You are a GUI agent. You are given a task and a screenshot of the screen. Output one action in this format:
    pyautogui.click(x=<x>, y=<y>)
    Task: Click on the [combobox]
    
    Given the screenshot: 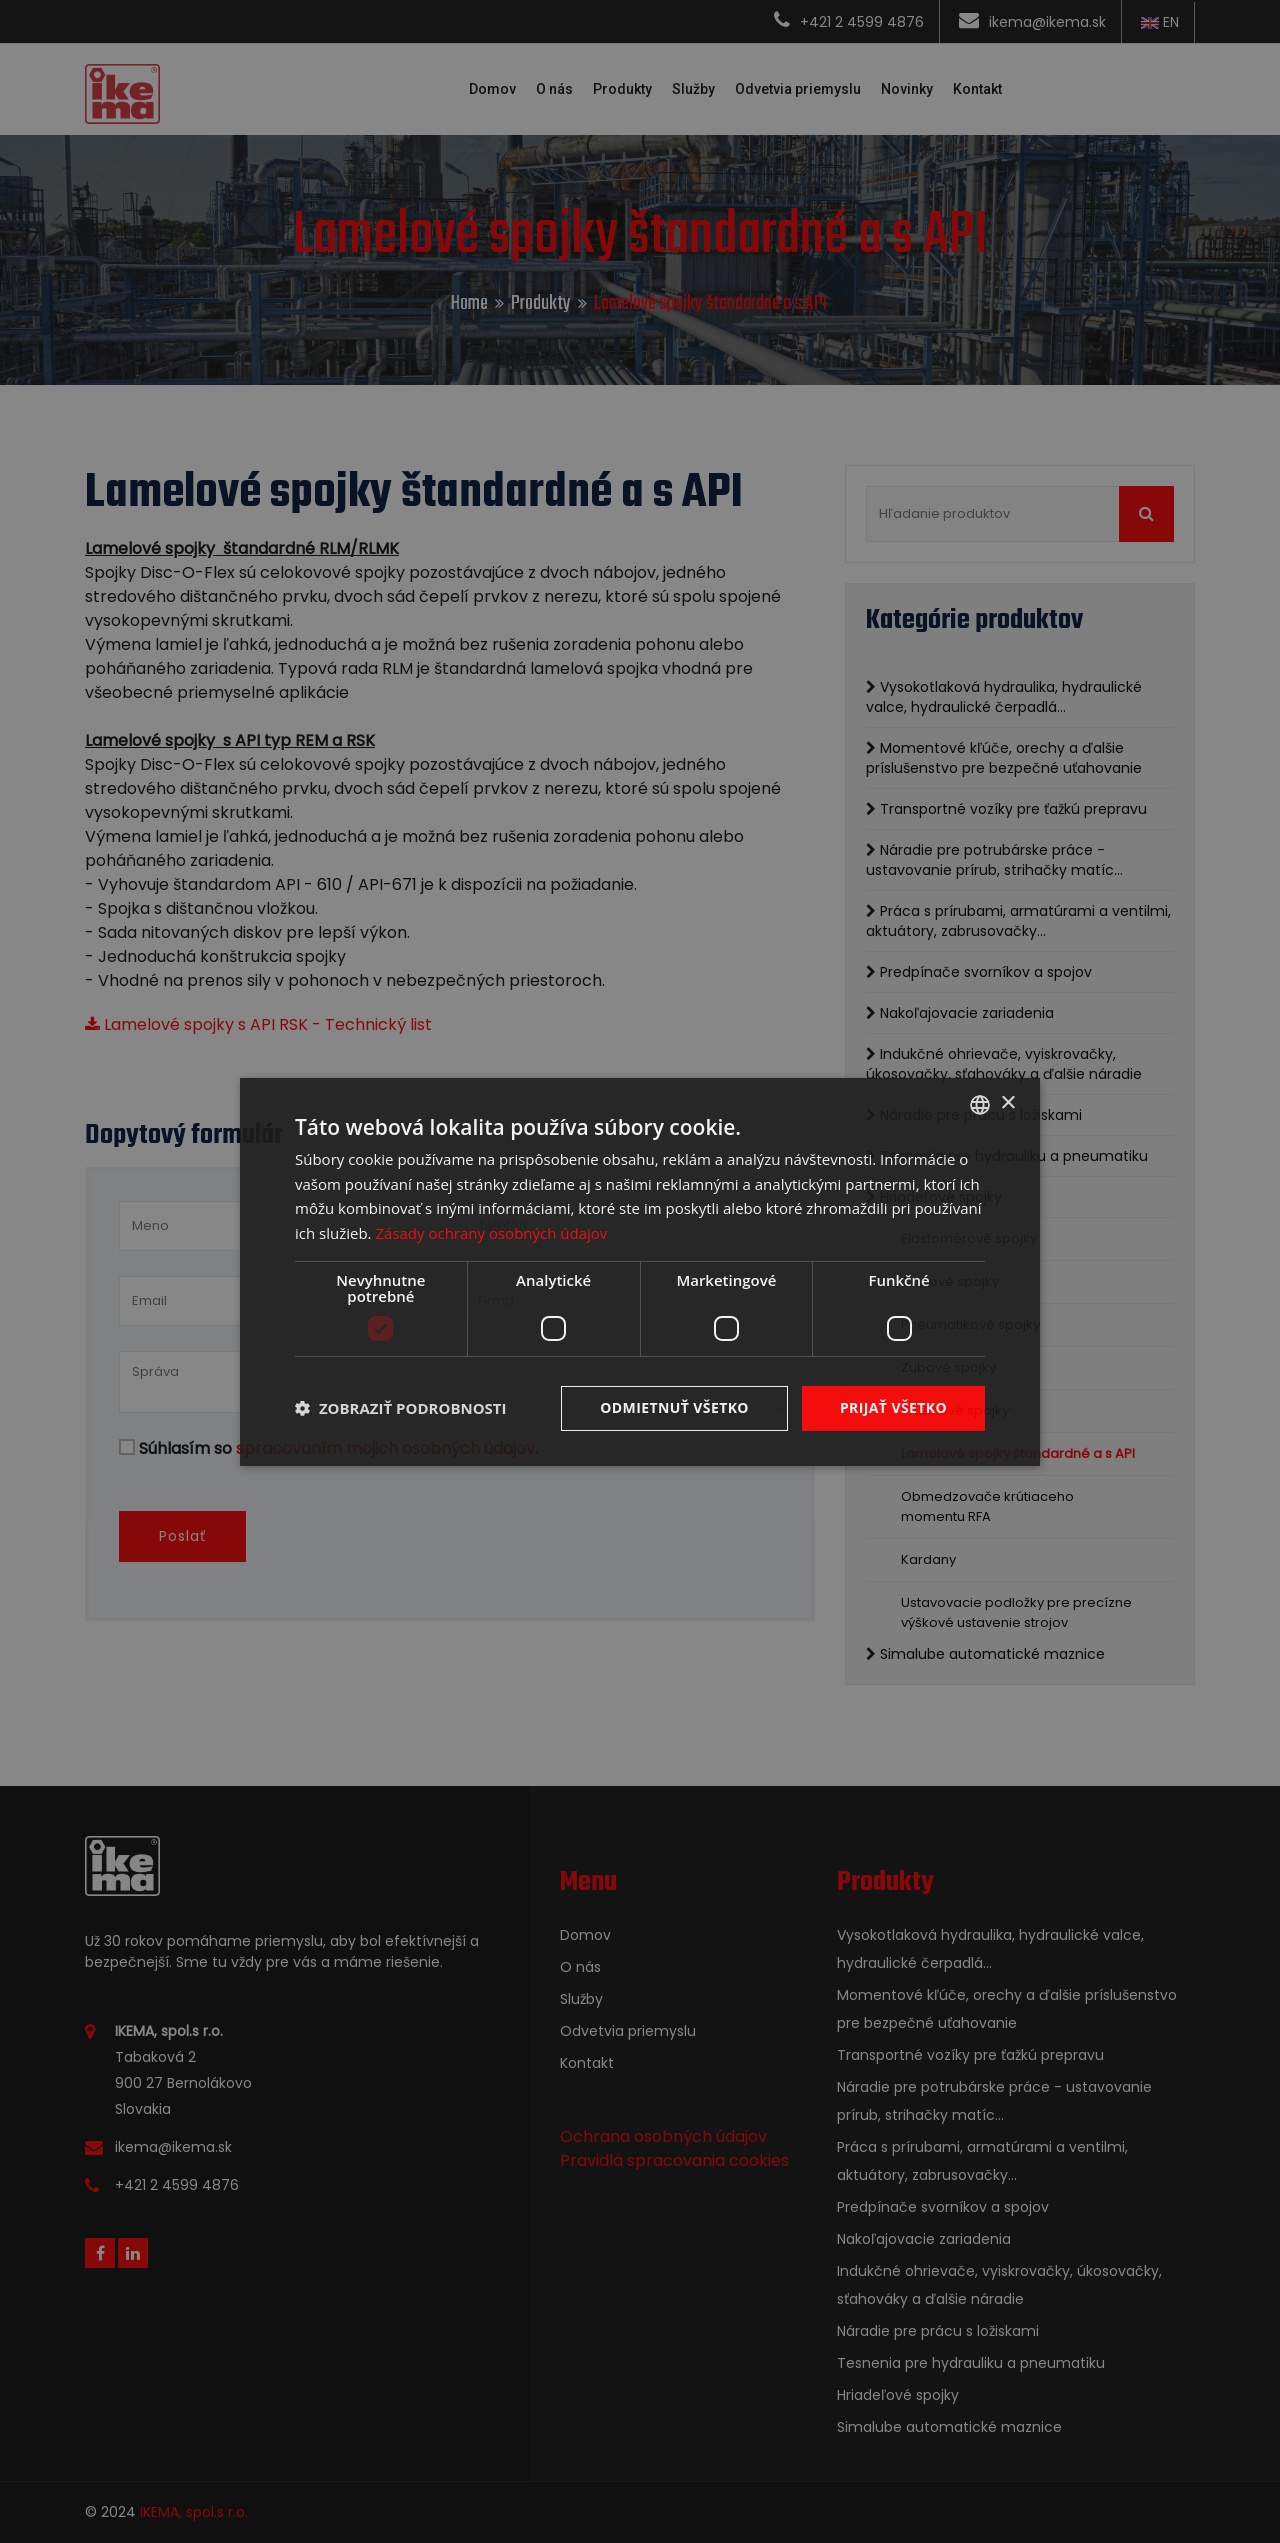 What is the action you would take?
    pyautogui.click(x=980, y=1104)
    